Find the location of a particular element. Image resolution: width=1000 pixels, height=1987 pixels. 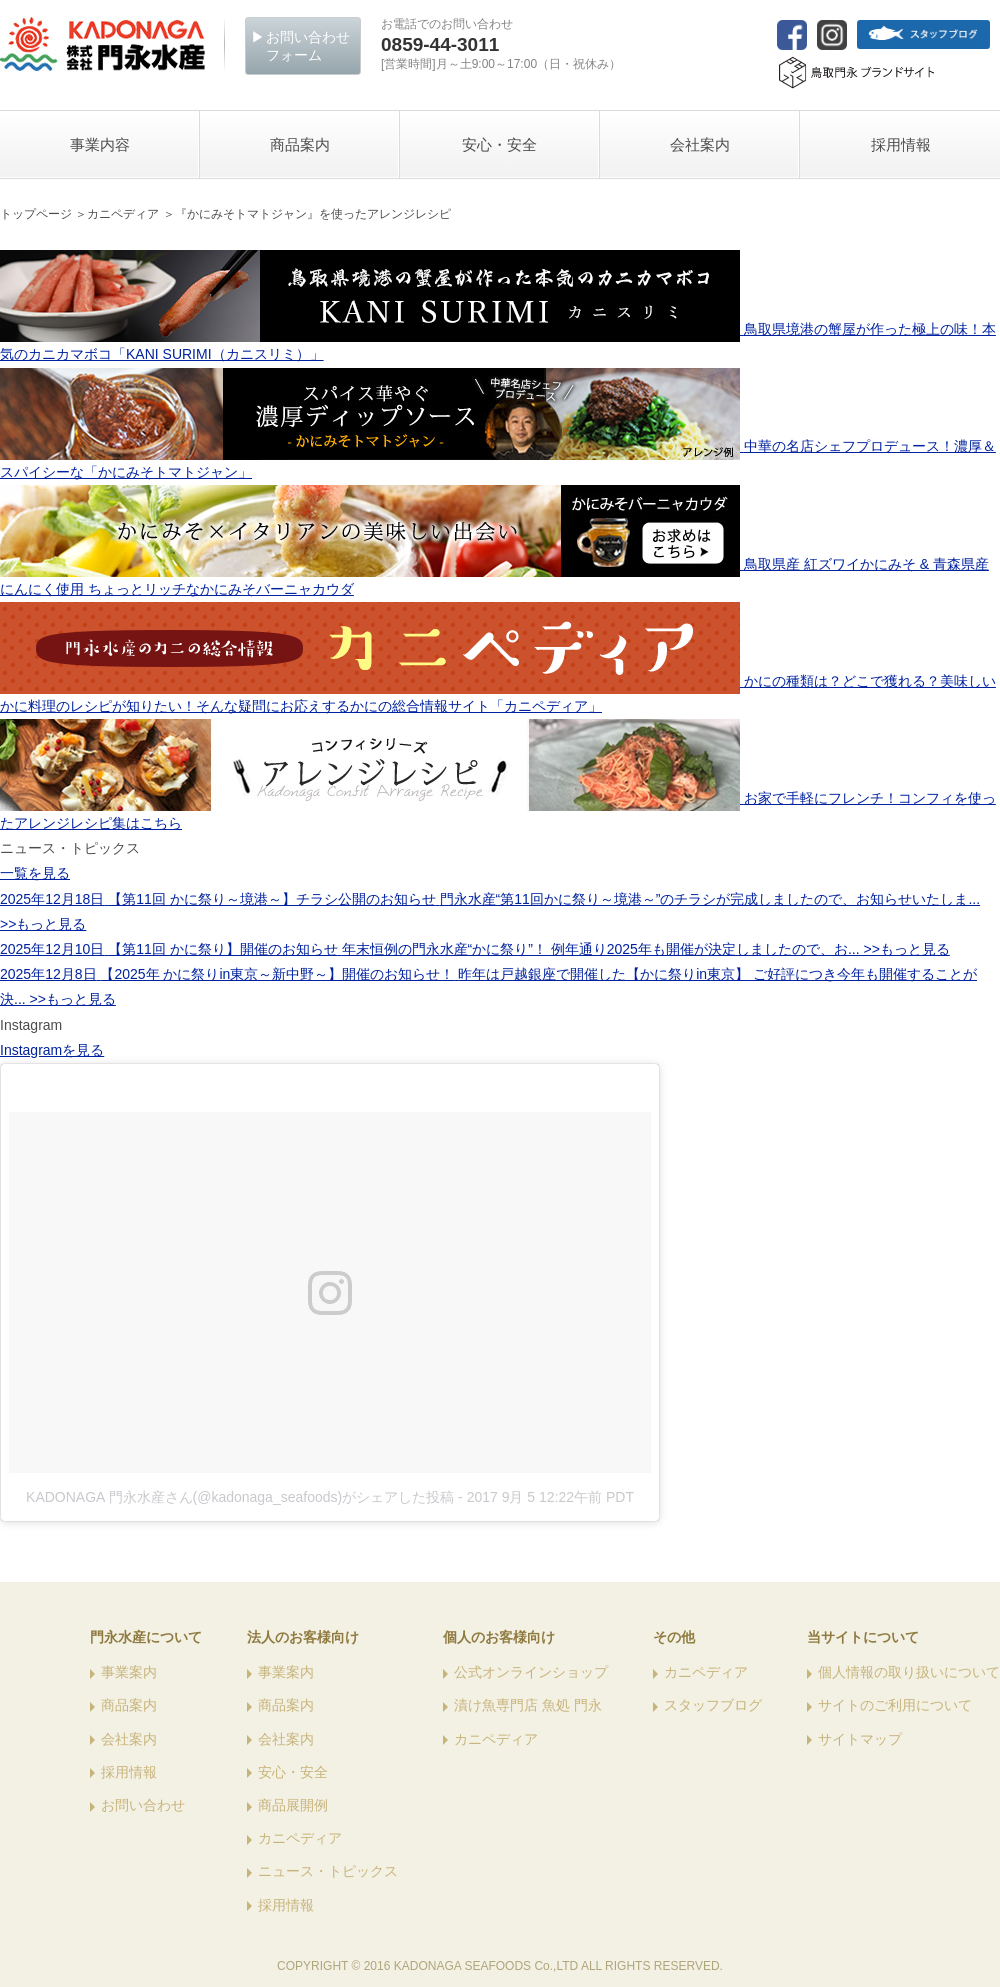

安心・安全 is located at coordinates (293, 1772).